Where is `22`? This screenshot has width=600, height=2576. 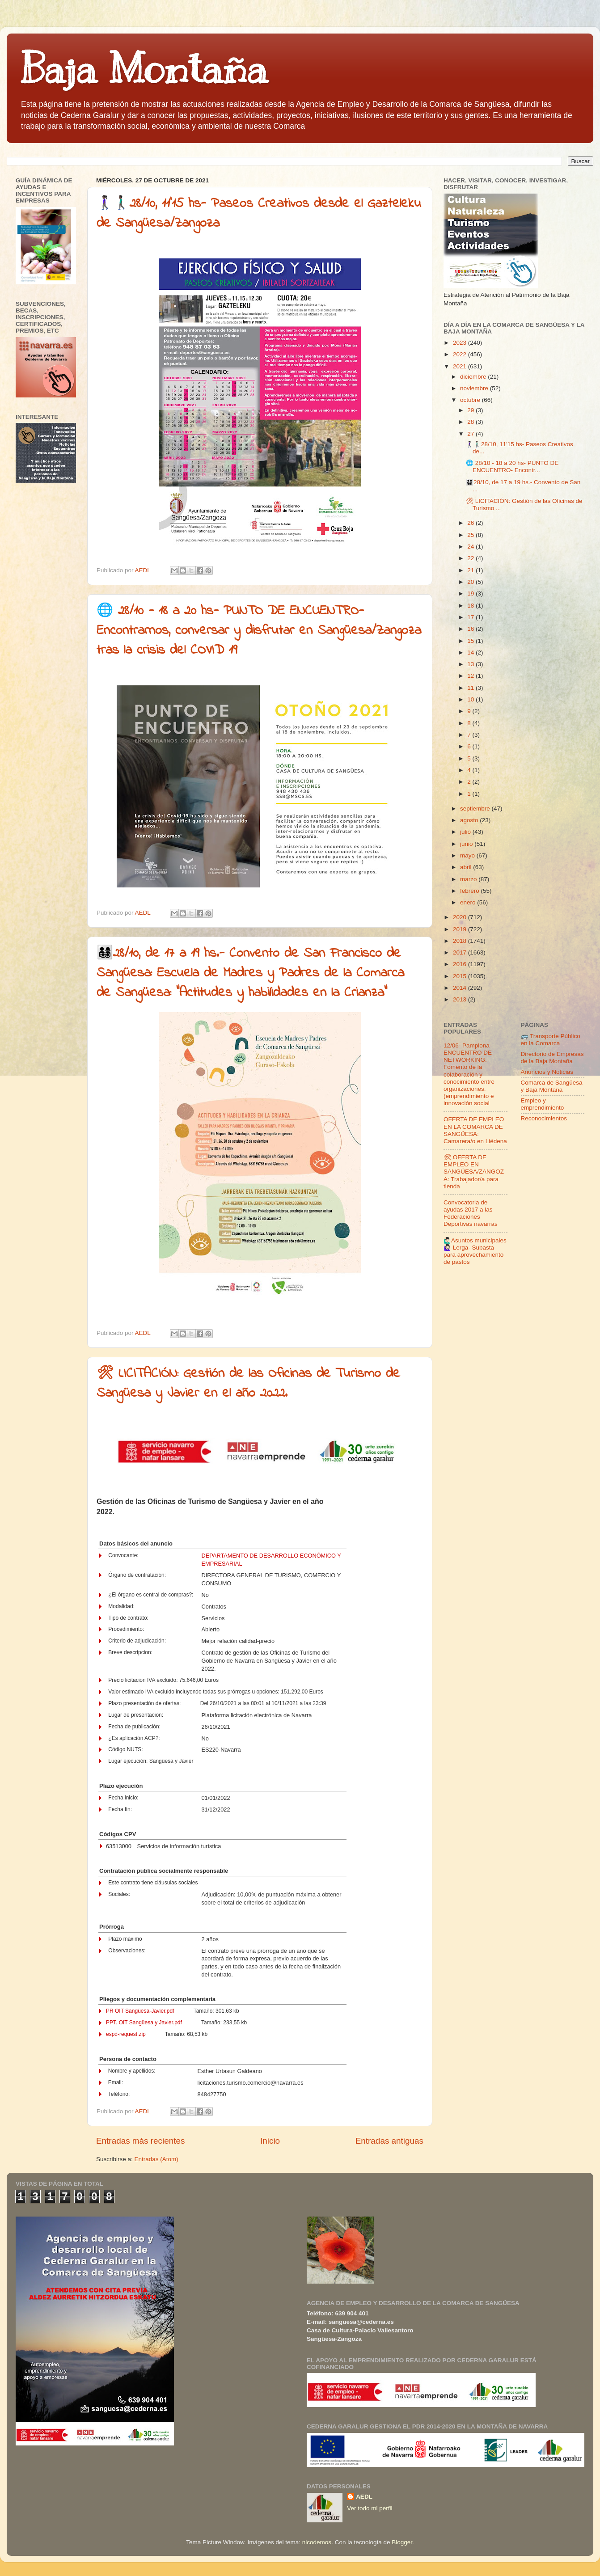
22 is located at coordinates (471, 558).